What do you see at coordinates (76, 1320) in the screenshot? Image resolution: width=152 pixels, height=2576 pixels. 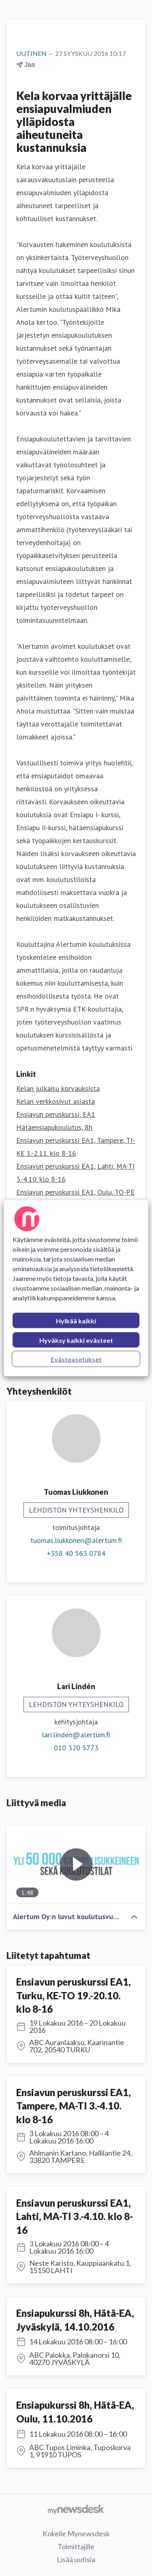 I see `Hylkää kaikki` at bounding box center [76, 1320].